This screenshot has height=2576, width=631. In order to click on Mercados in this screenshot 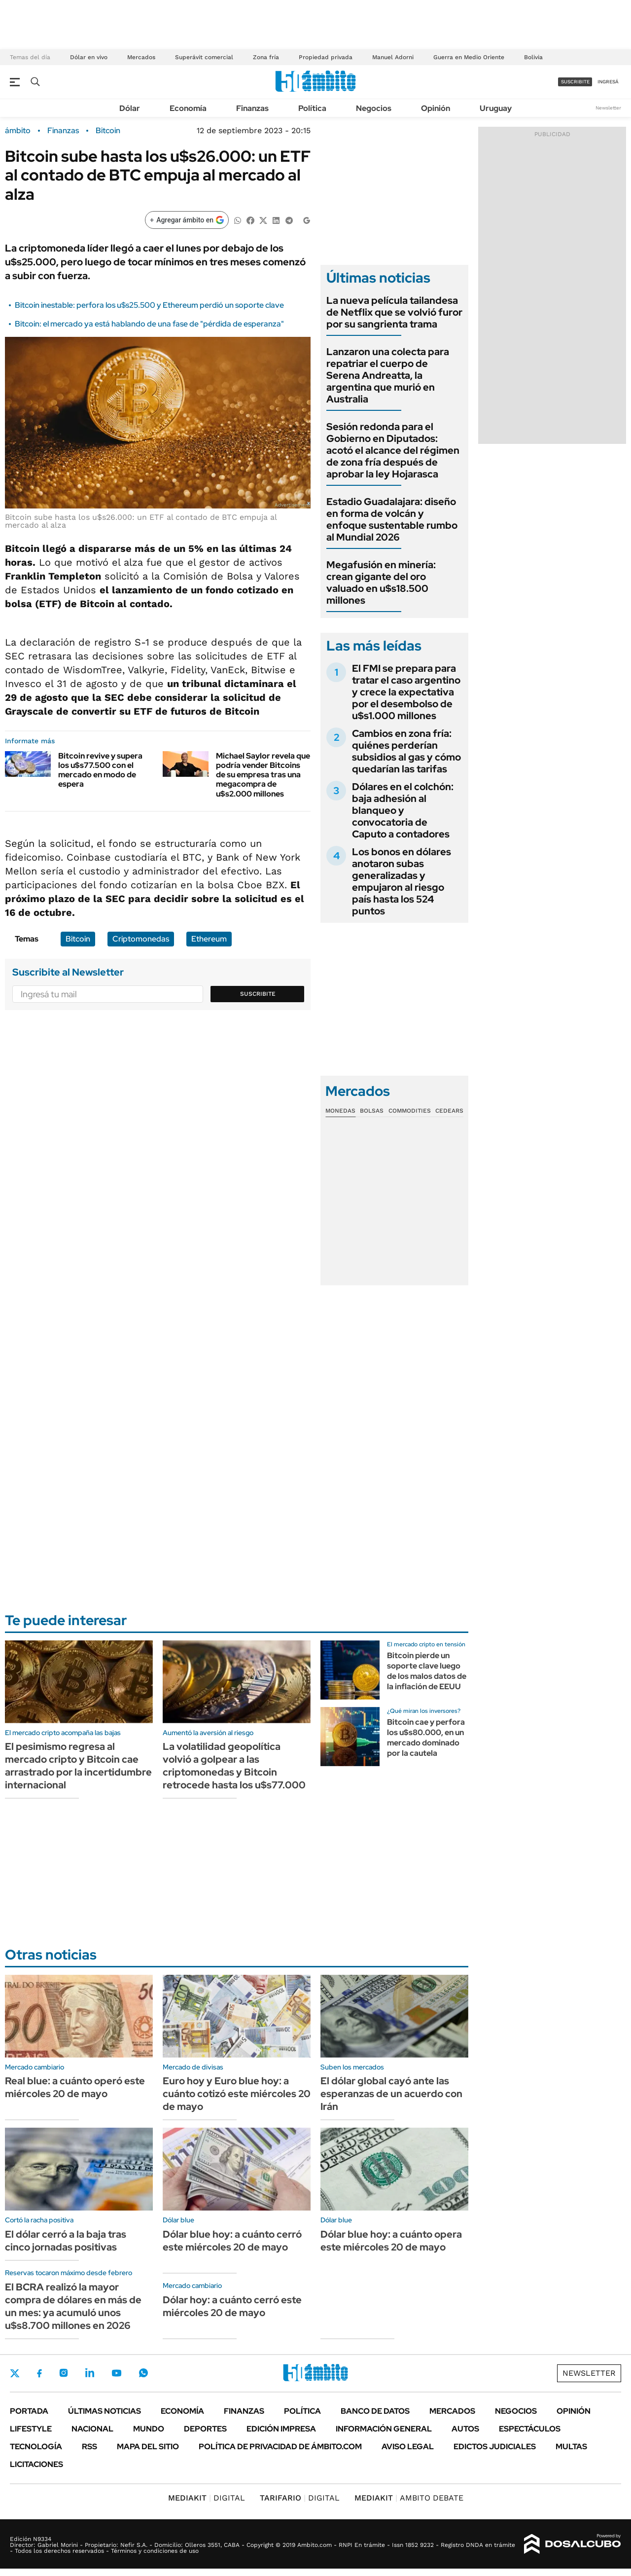, I will do `click(141, 57)`.